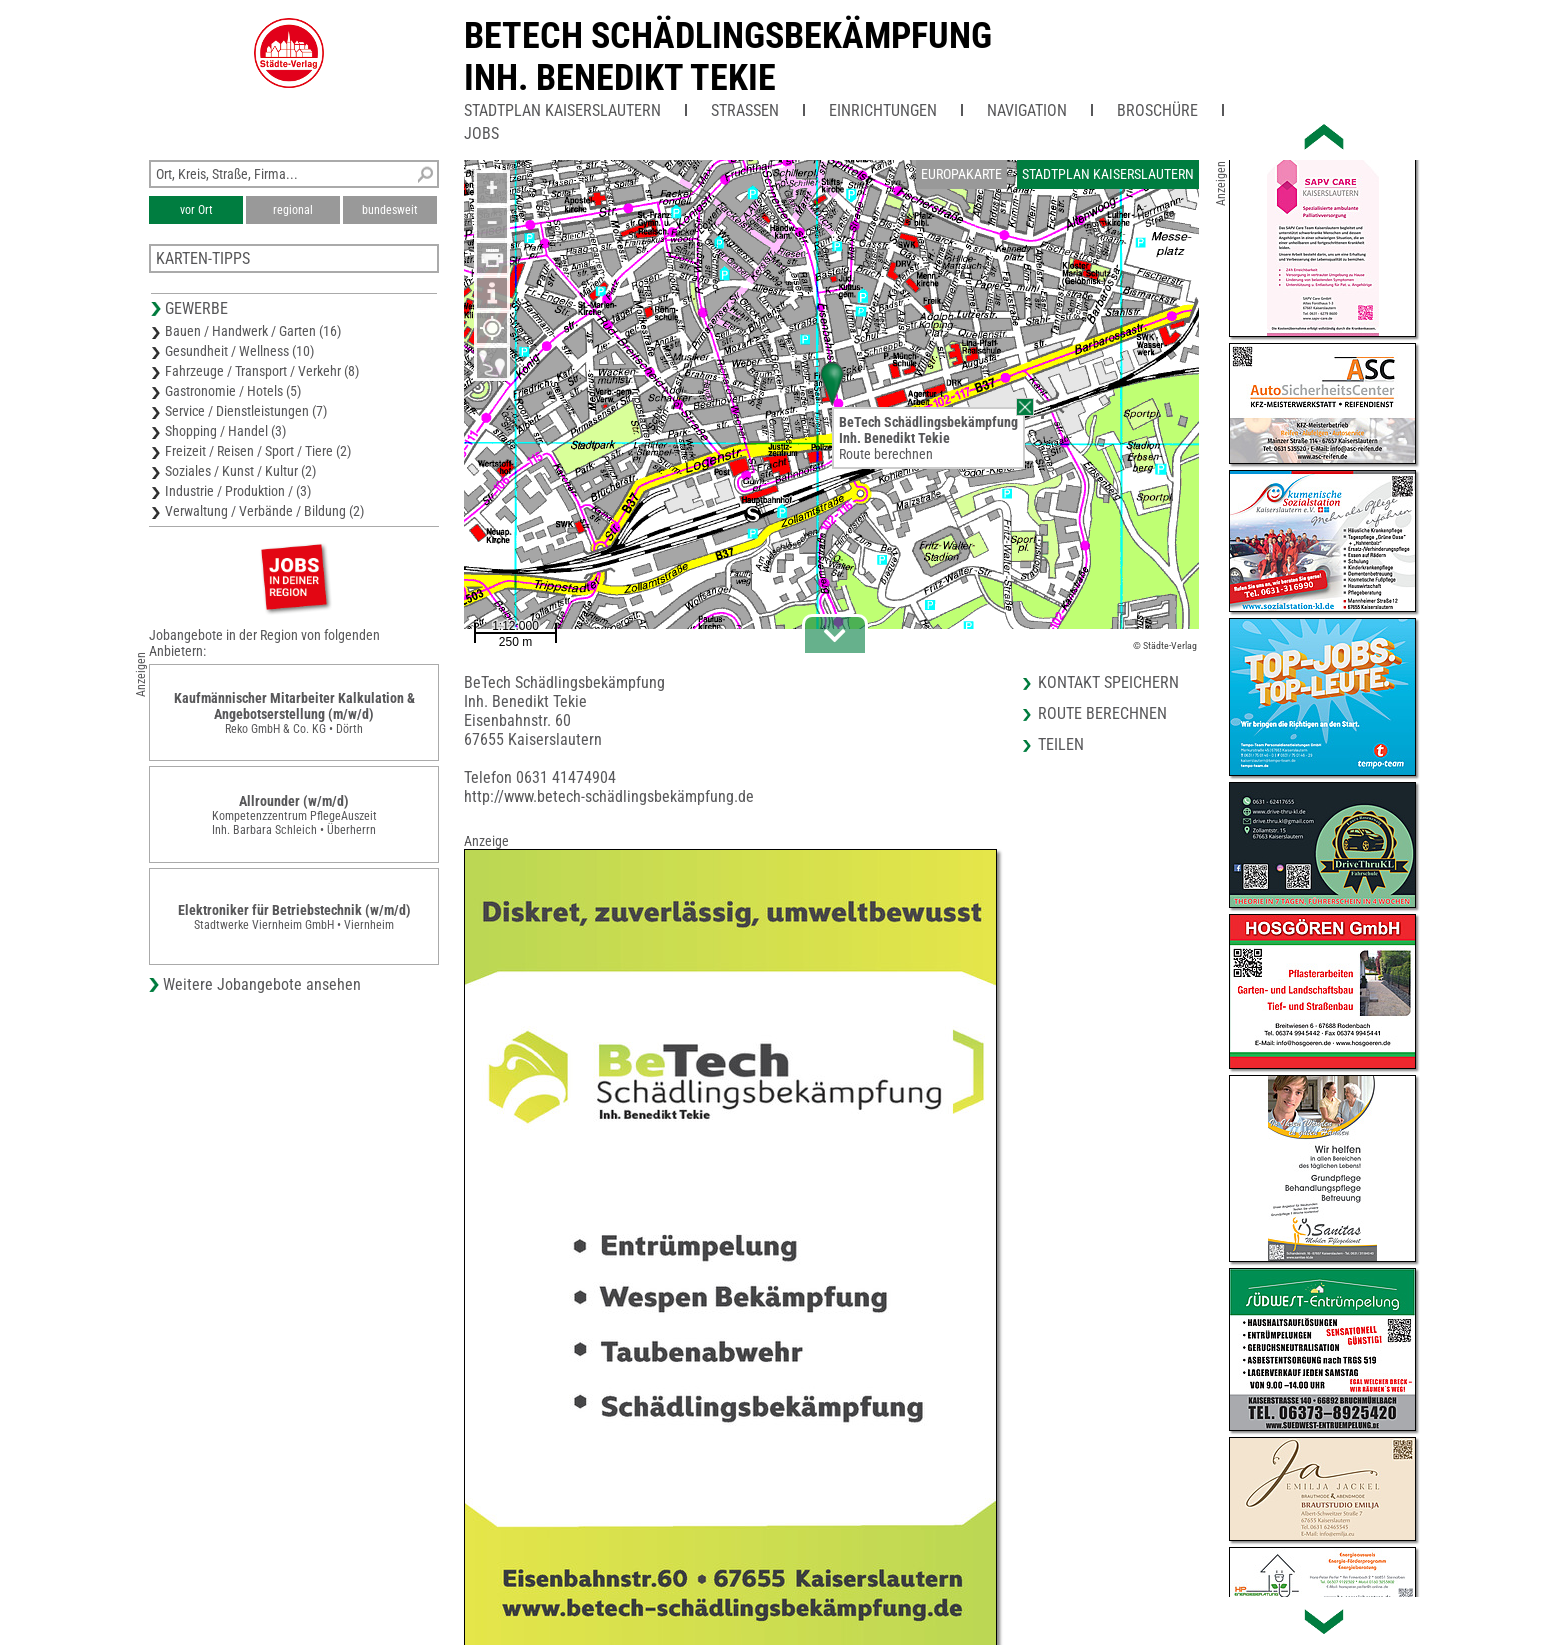  I want to click on BeTech SchädlingsbekämpfungInh. Benedikt Tekie, so click(728, 57).